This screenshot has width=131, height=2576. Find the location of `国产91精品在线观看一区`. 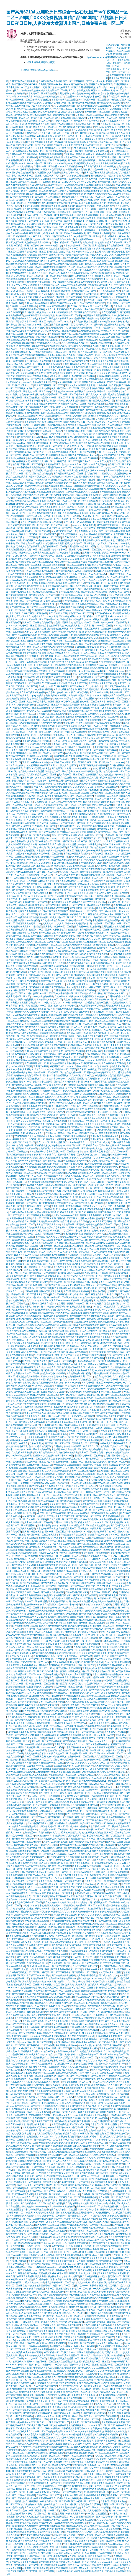

国产91精品在线观看一区 is located at coordinates (23, 887).